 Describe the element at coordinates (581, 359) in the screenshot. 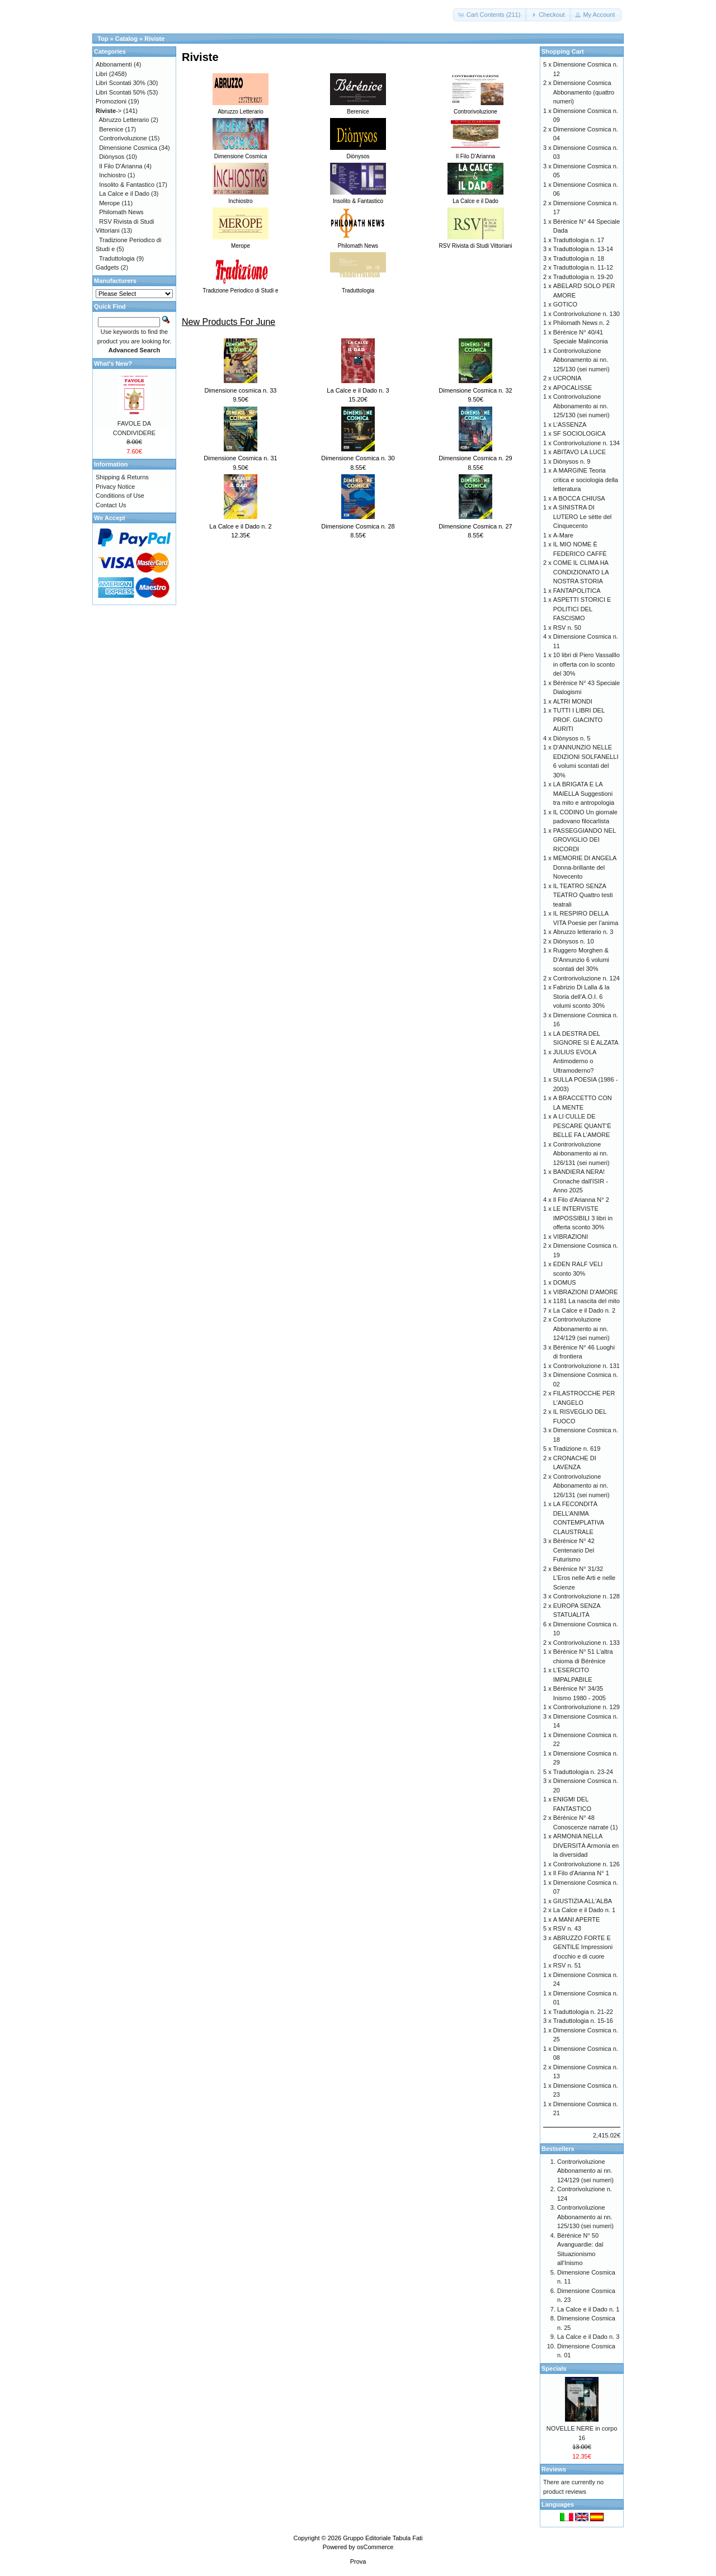

I see `Controrivoluzione Abbonamento ai nn. 125/130 (sei numeri)` at that location.